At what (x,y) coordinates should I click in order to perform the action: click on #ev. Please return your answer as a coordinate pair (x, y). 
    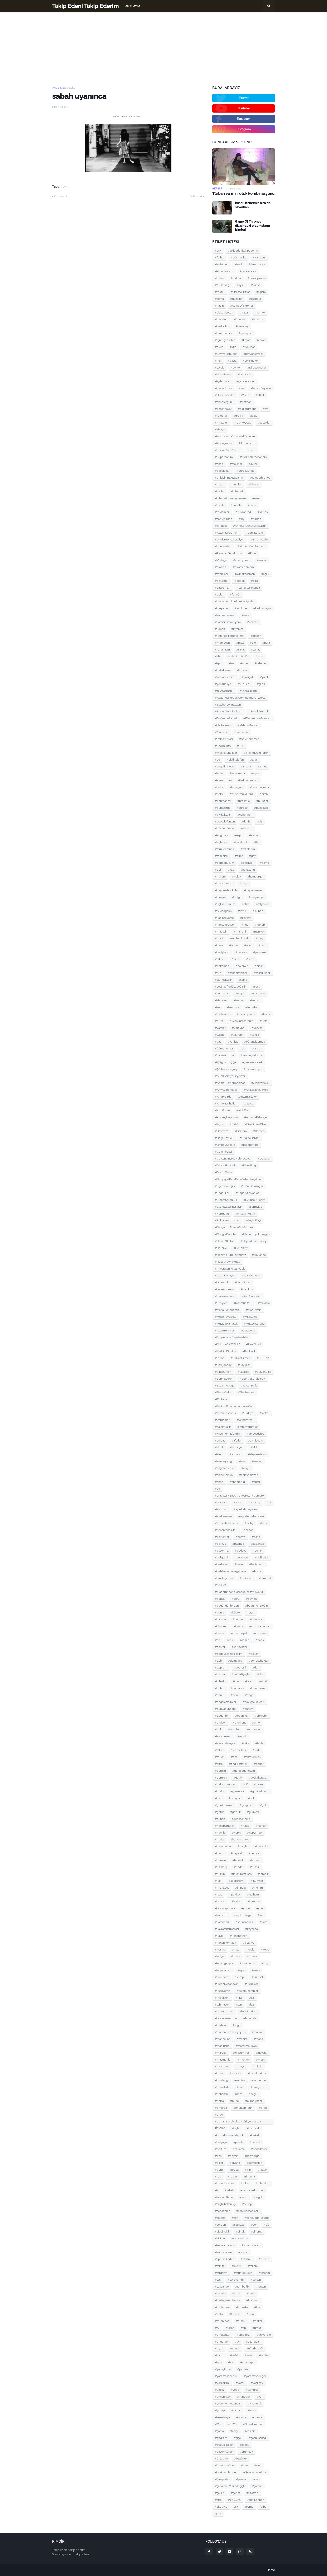
    Looking at the image, I should click on (265, 408).